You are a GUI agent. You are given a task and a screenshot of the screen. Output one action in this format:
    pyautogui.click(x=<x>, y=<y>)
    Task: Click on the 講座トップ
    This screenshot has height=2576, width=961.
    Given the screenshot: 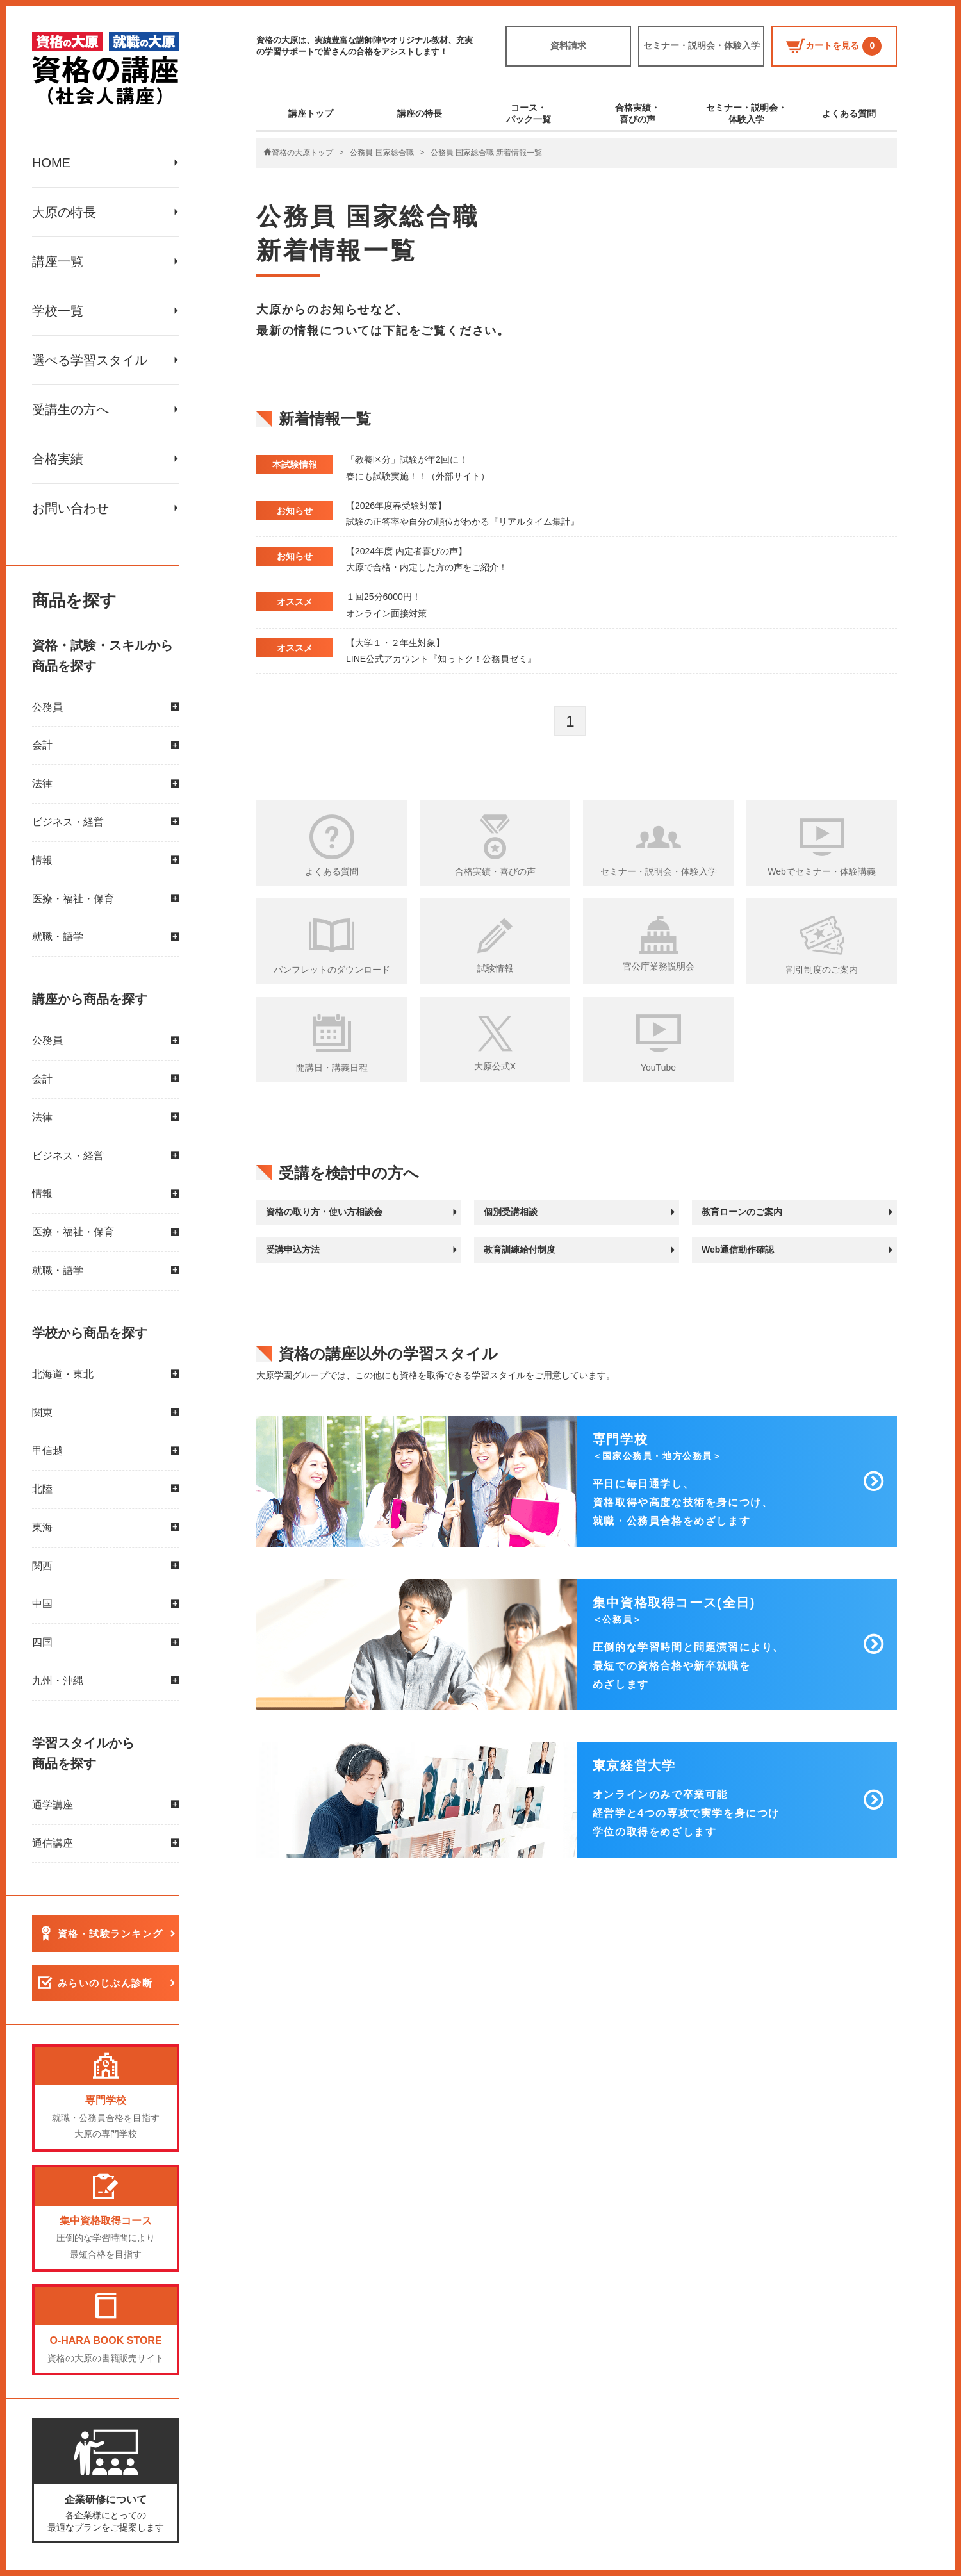 What is the action you would take?
    pyautogui.click(x=310, y=113)
    